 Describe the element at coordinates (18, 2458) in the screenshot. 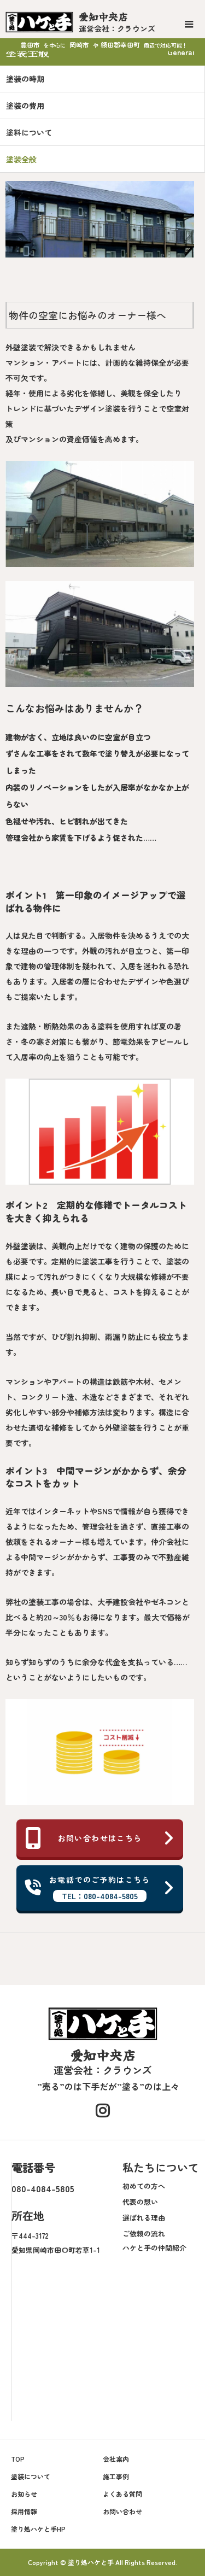

I see `TOP` at that location.